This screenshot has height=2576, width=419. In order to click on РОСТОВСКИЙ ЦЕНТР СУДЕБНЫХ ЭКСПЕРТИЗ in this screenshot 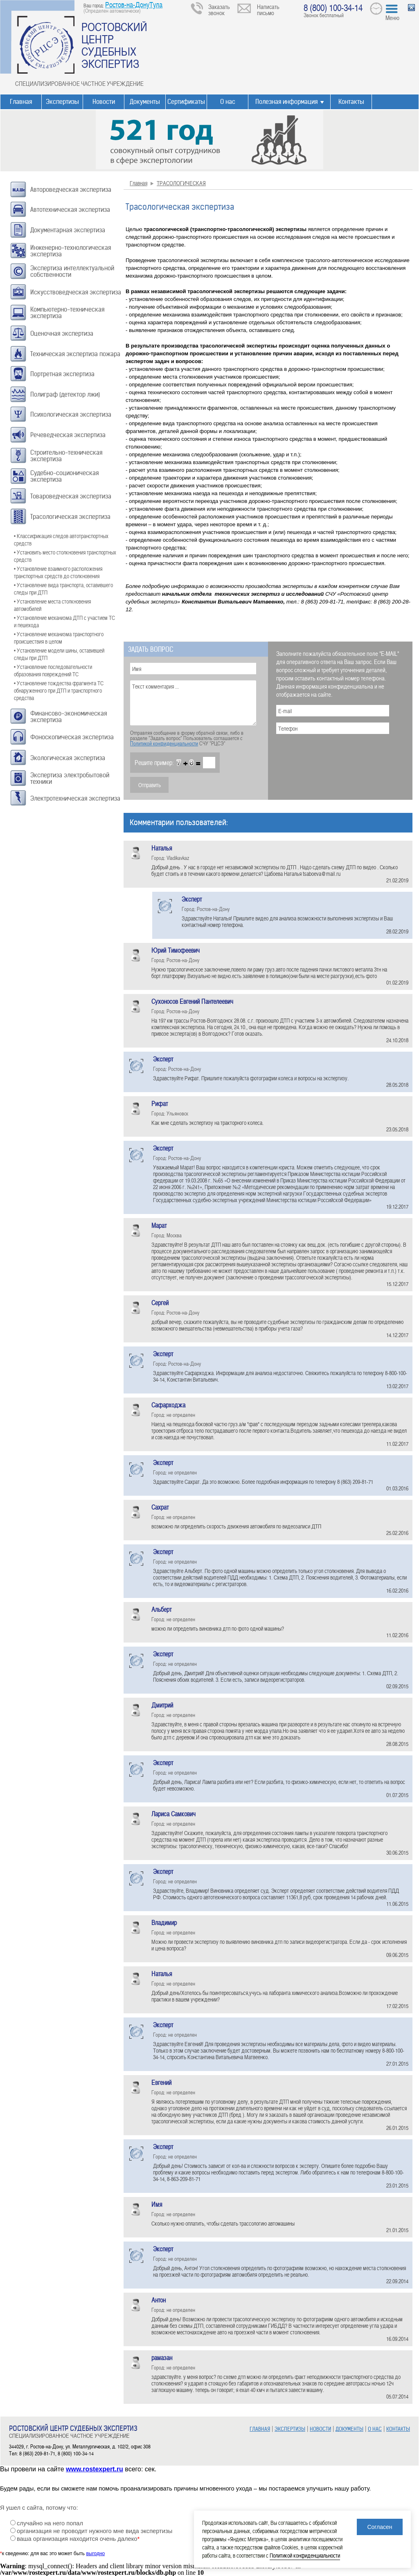, I will do `click(114, 45)`.